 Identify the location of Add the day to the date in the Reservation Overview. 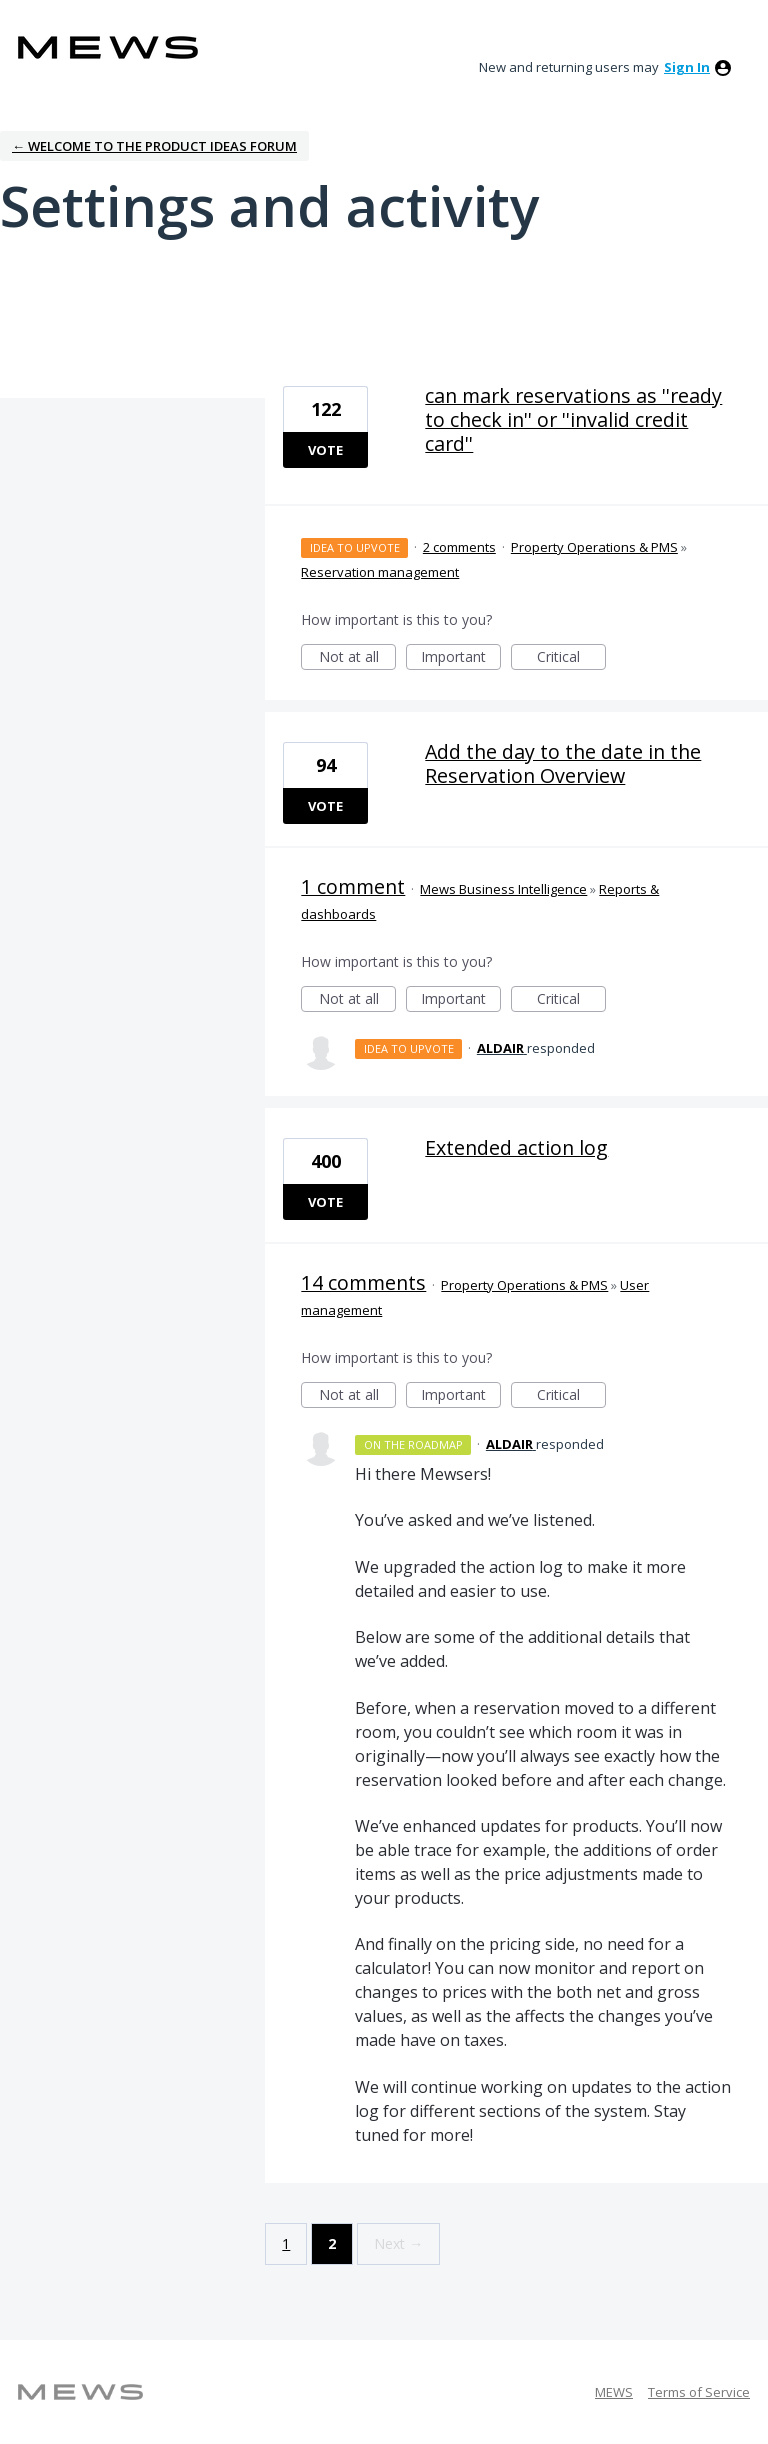
(563, 763).